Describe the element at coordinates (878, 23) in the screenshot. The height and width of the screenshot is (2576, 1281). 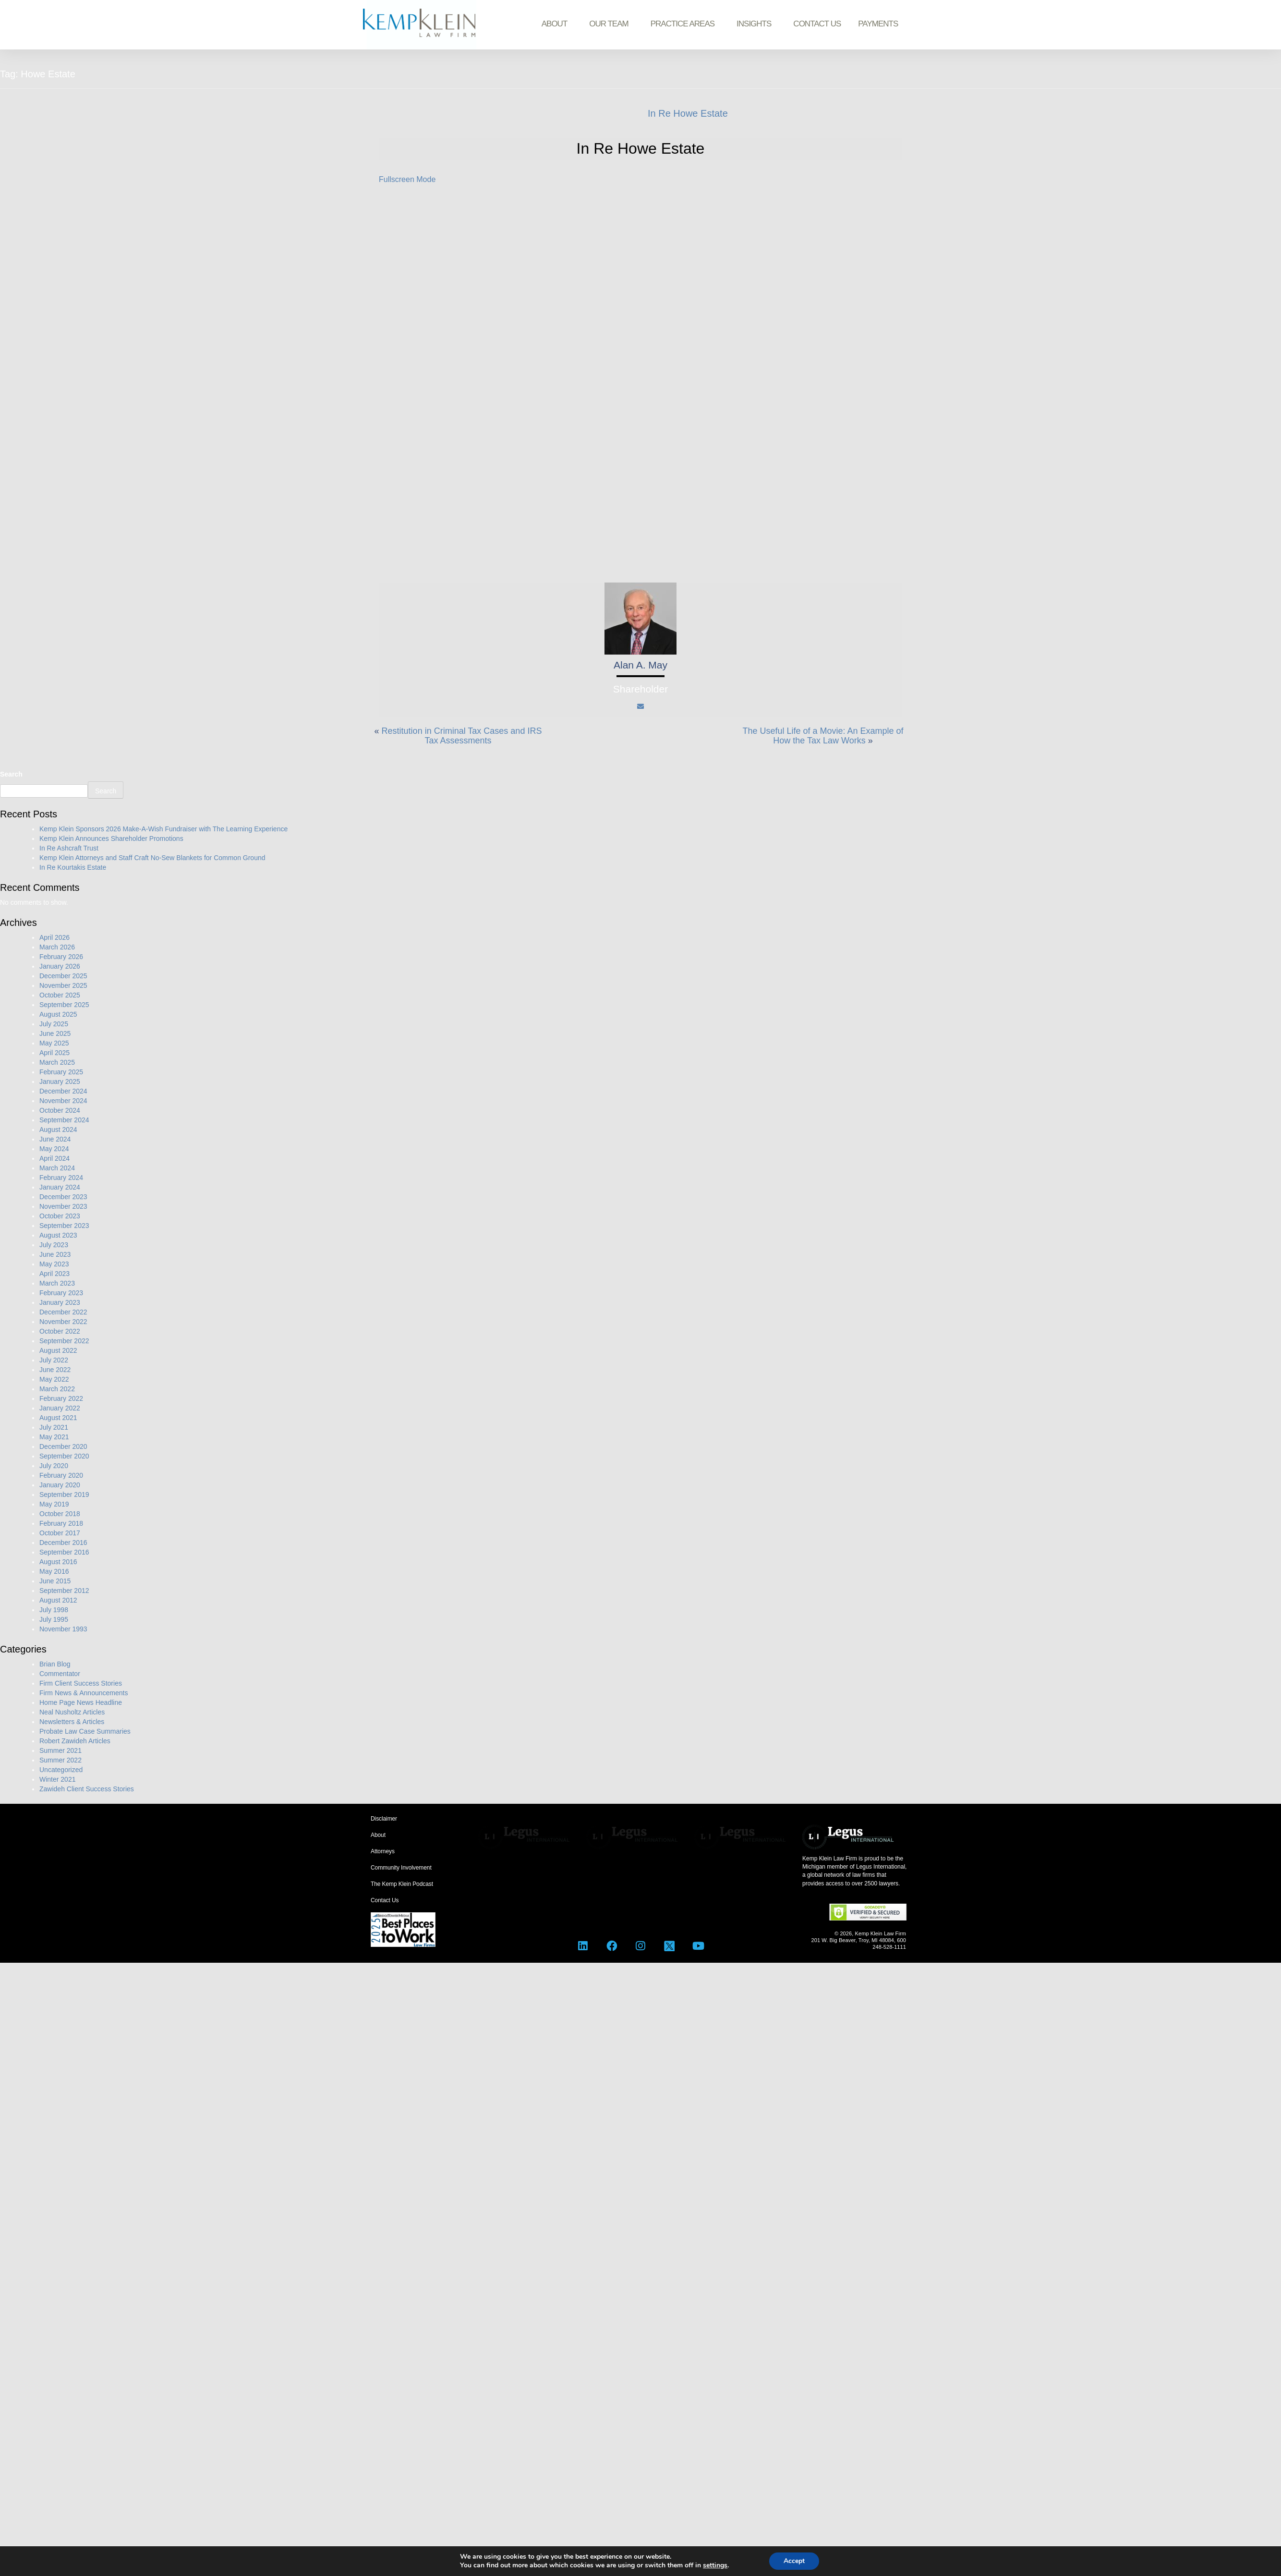
I see `Payments` at that location.